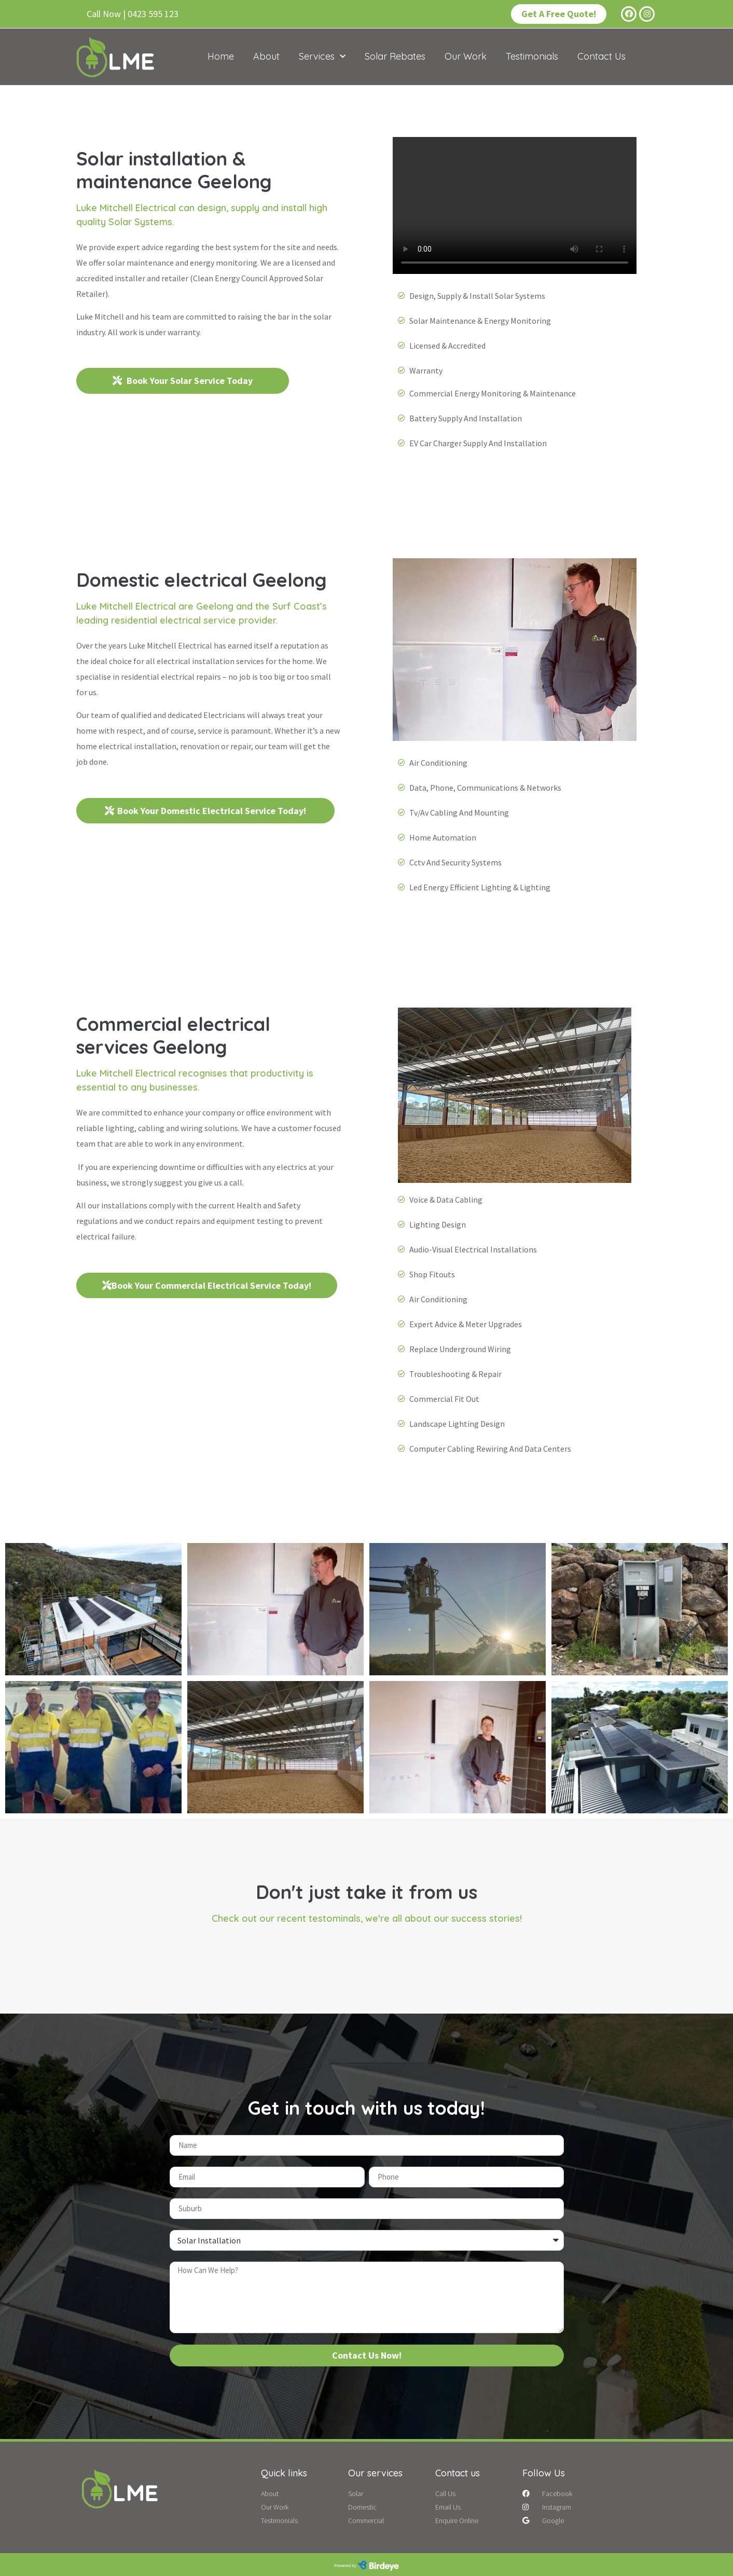 The width and height of the screenshot is (733, 2576). What do you see at coordinates (395, 56) in the screenshot?
I see `Solar Rebates` at bounding box center [395, 56].